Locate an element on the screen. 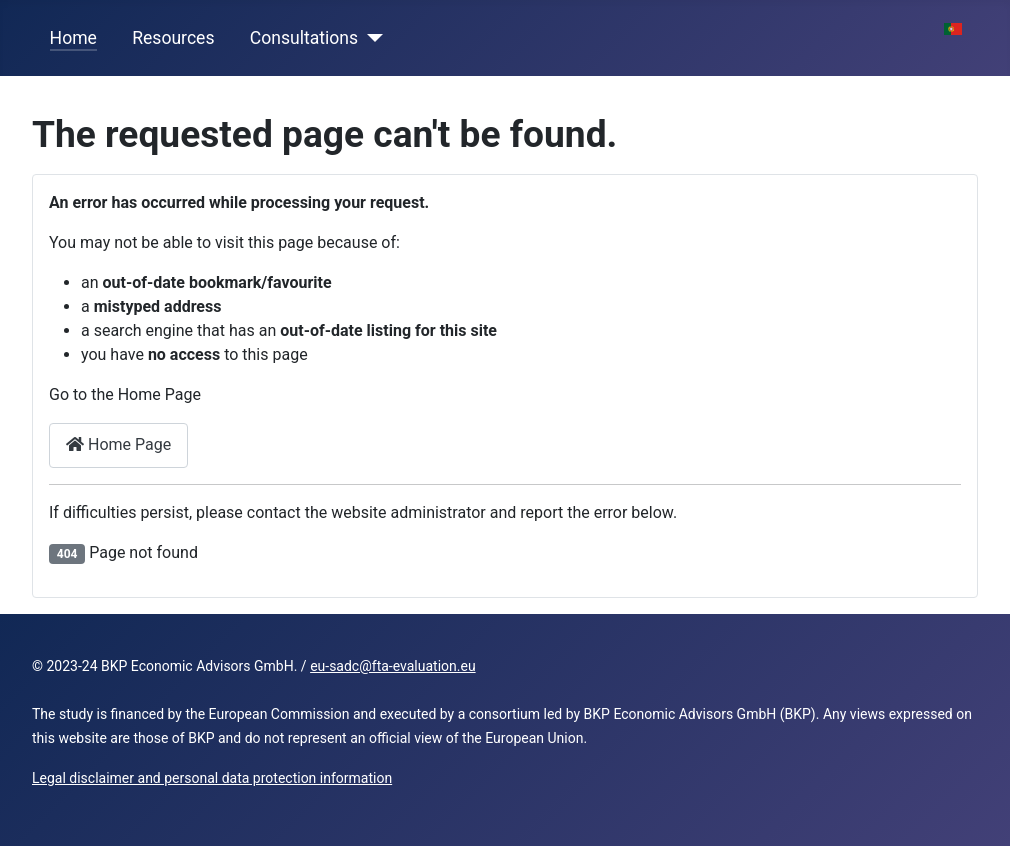  [Consultations] is located at coordinates (370, 38).